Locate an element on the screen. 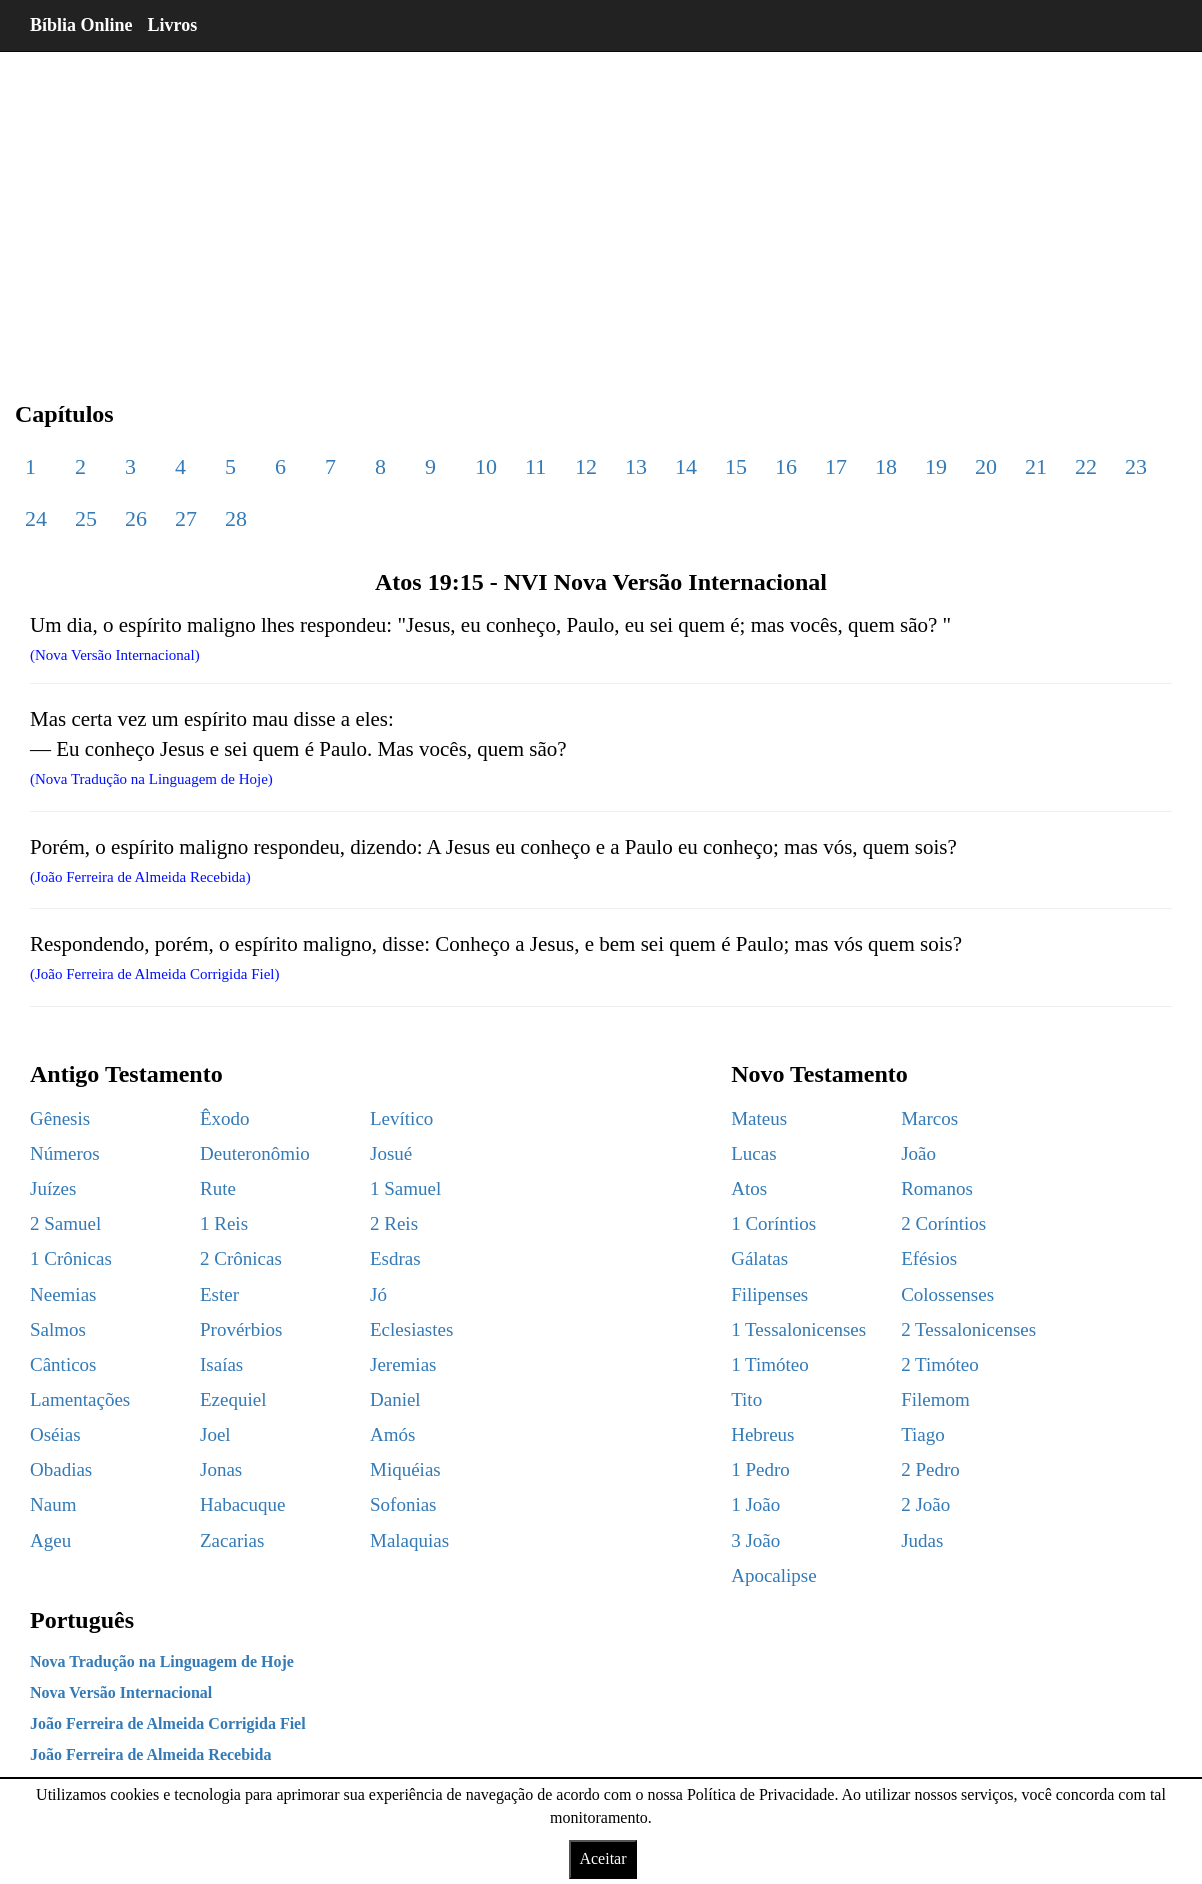 The image size is (1202, 1884). 28 is located at coordinates (236, 518).